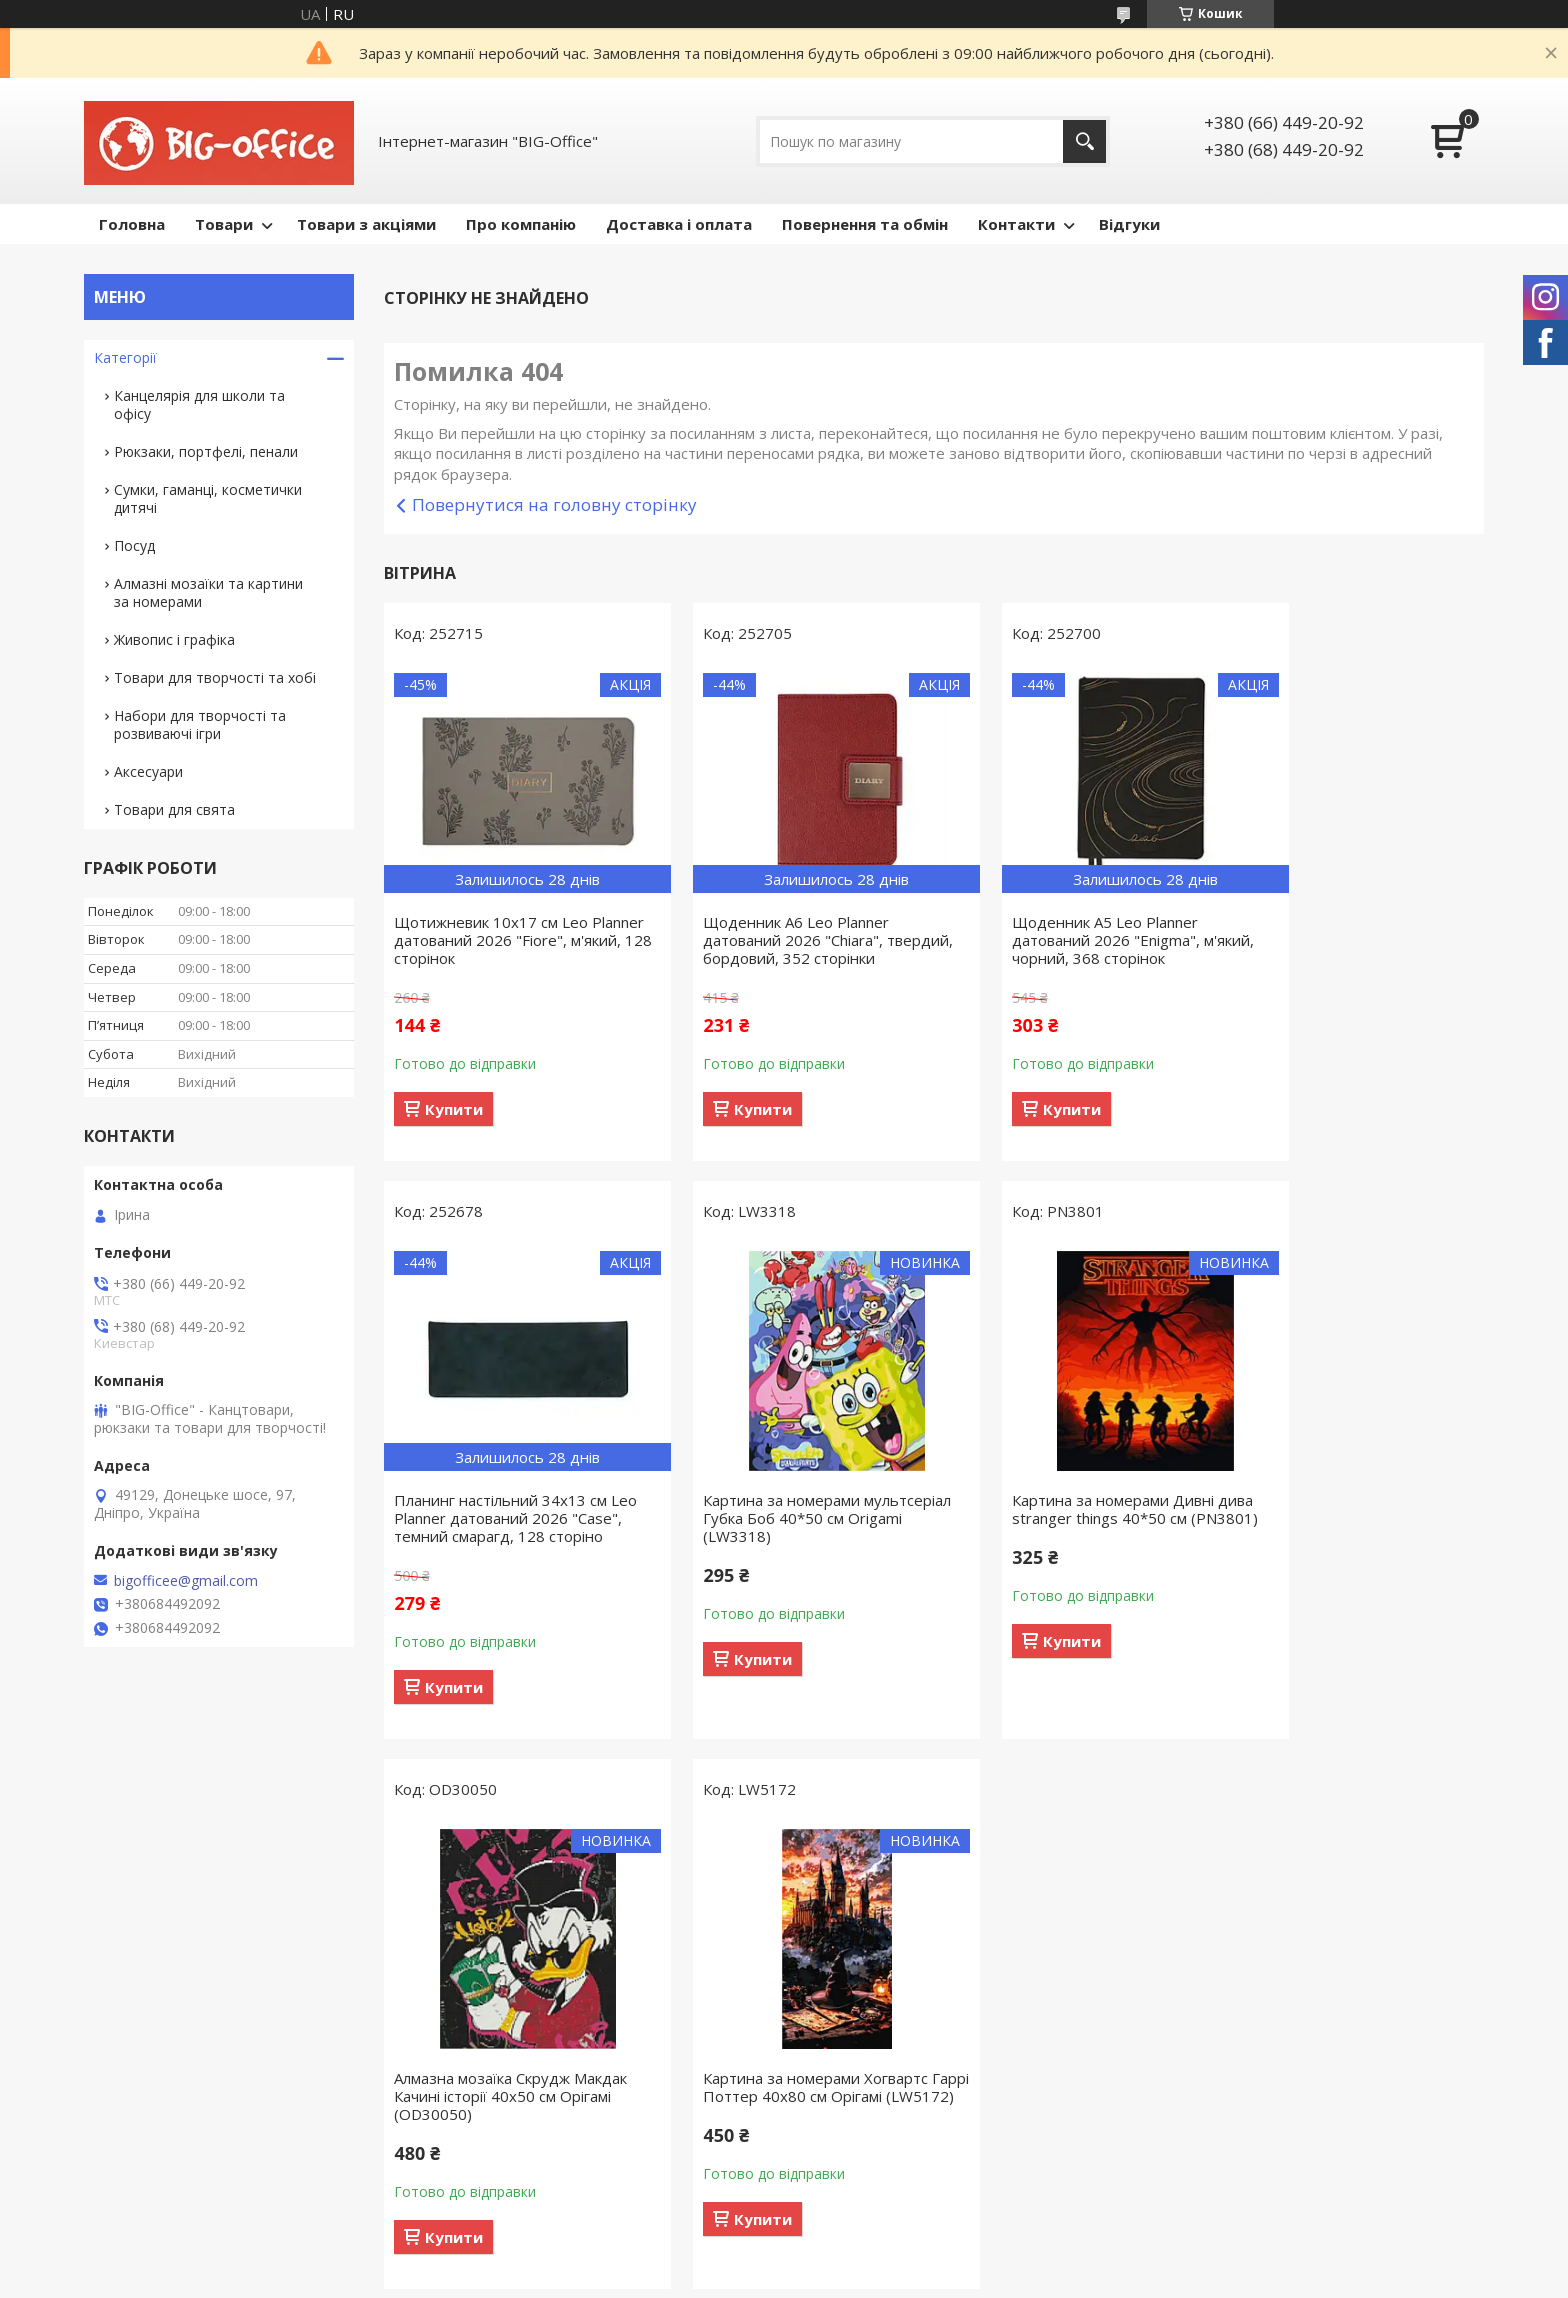 The width and height of the screenshot is (1568, 2298). What do you see at coordinates (508, 940) in the screenshot?
I see `Щотижневик 10х17 см Leo Planner датований 2026 "Fiore", м'який, 128 сторінок` at bounding box center [508, 940].